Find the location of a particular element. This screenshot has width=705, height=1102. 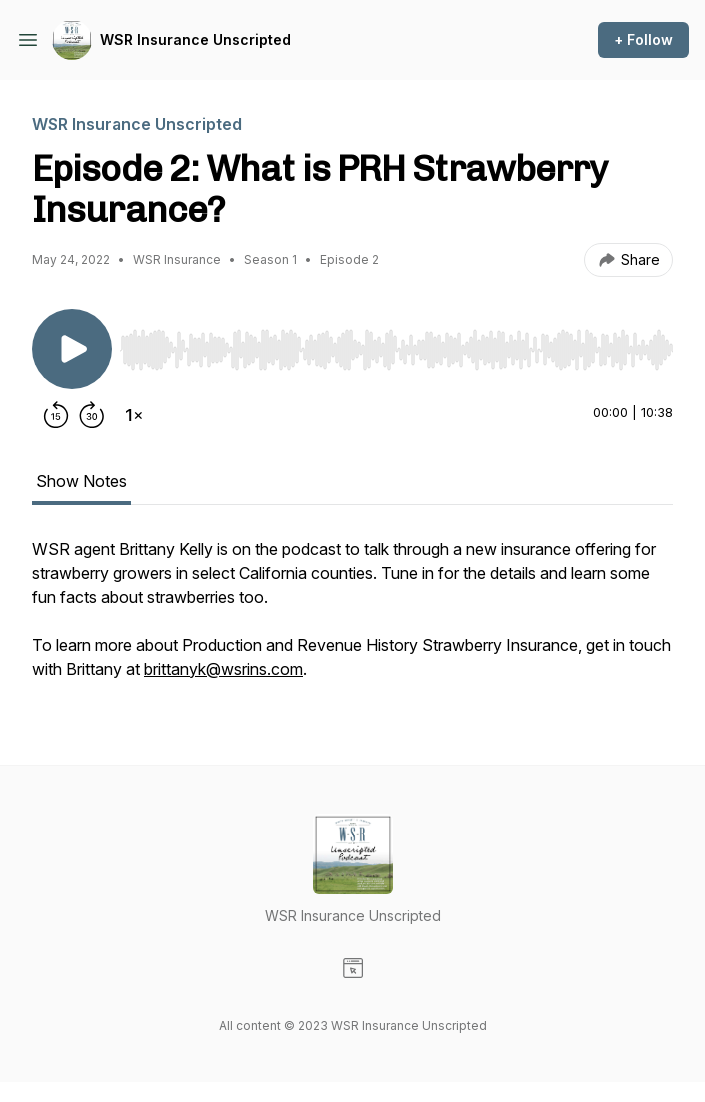

[Change playback speed] is located at coordinates (134, 415).